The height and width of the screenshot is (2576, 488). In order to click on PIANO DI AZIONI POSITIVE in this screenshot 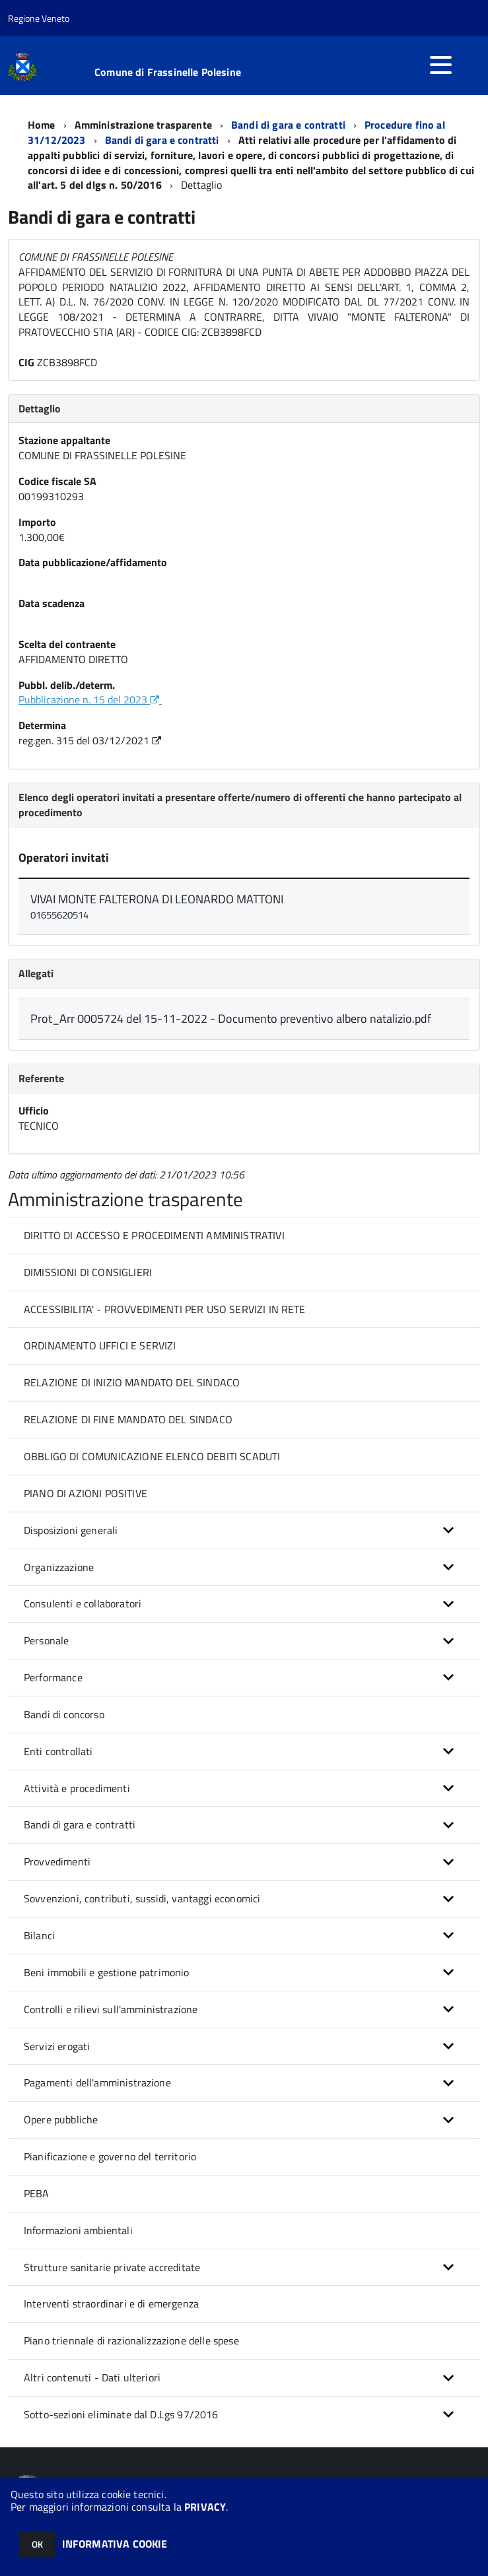, I will do `click(85, 1493)`.